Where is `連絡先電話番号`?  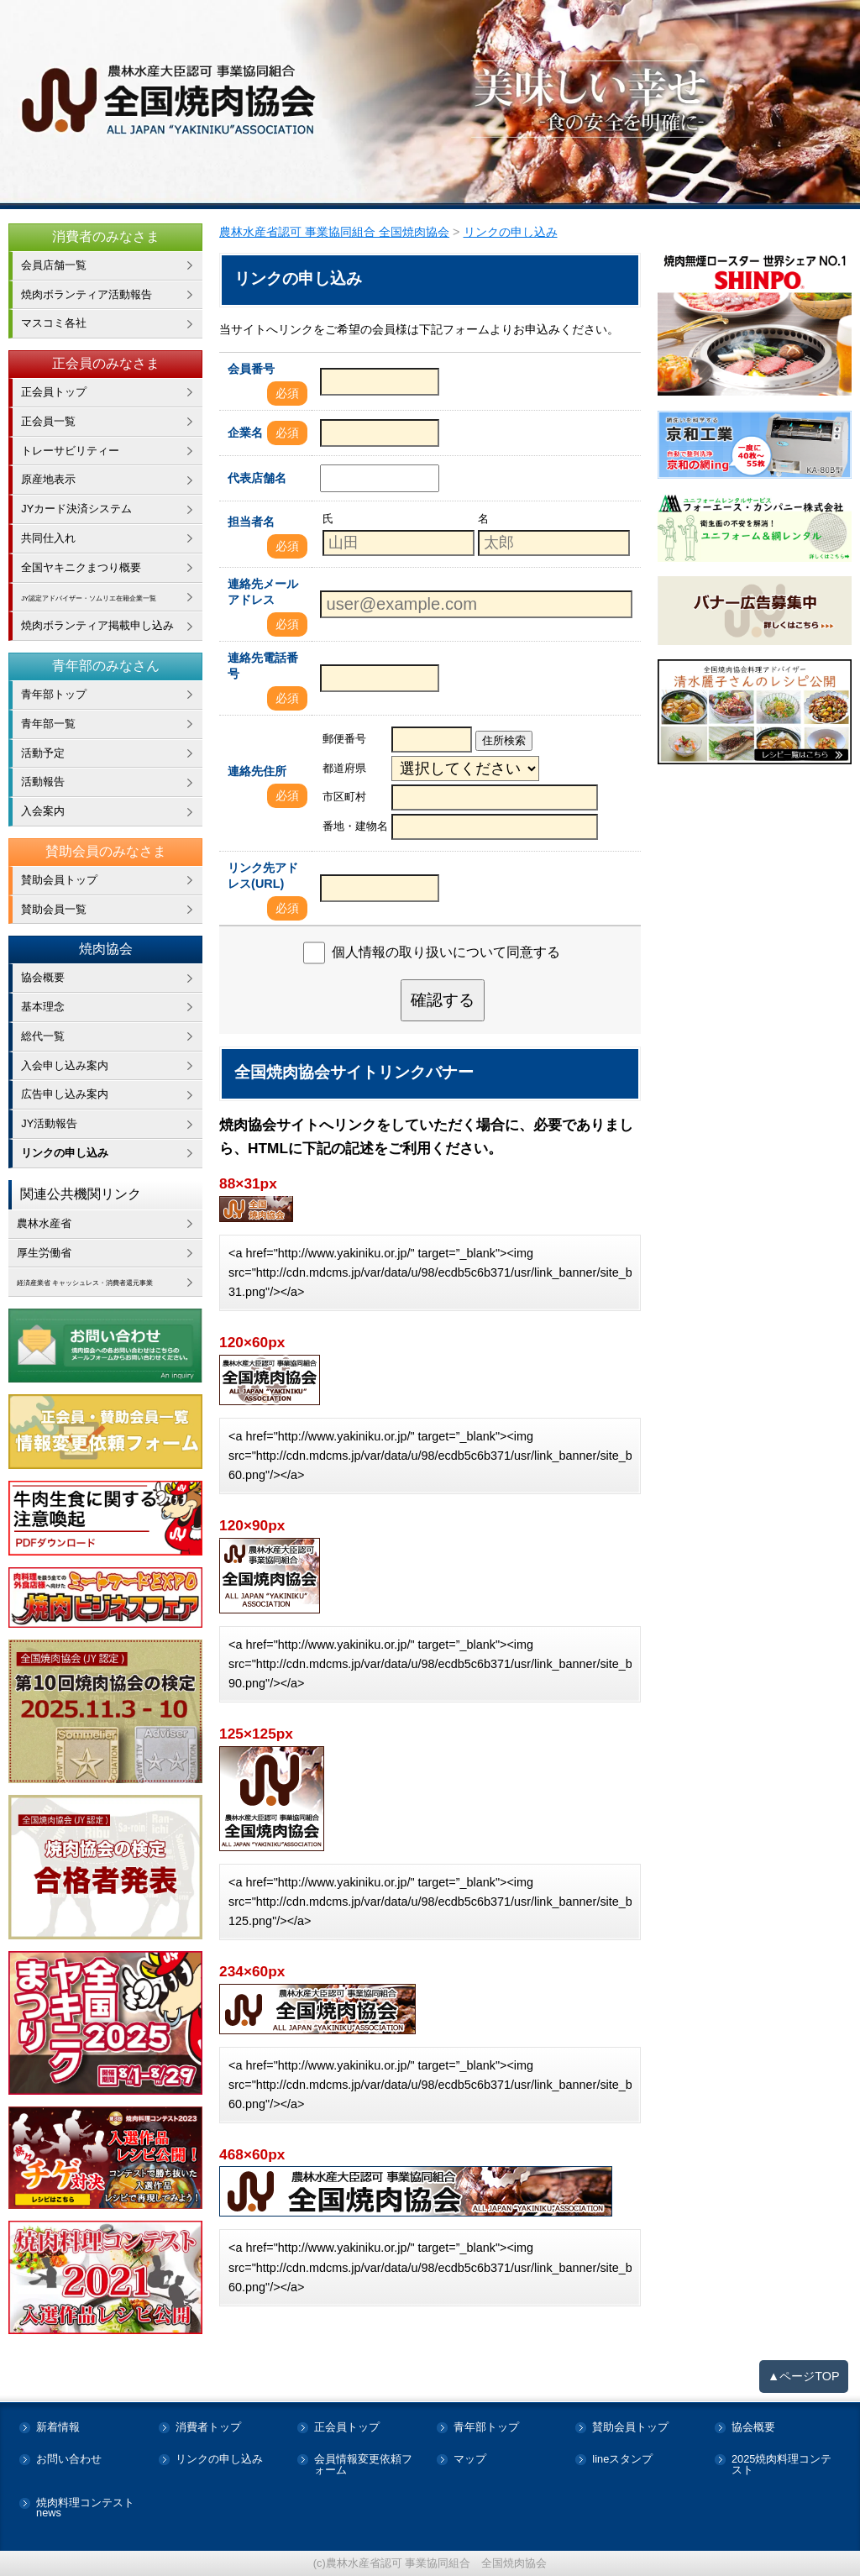
連絡先電話番号 is located at coordinates (263, 665).